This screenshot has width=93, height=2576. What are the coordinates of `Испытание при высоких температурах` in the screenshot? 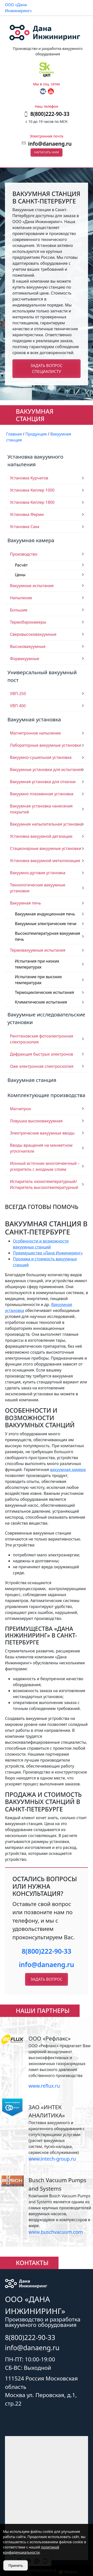 It's located at (38, 979).